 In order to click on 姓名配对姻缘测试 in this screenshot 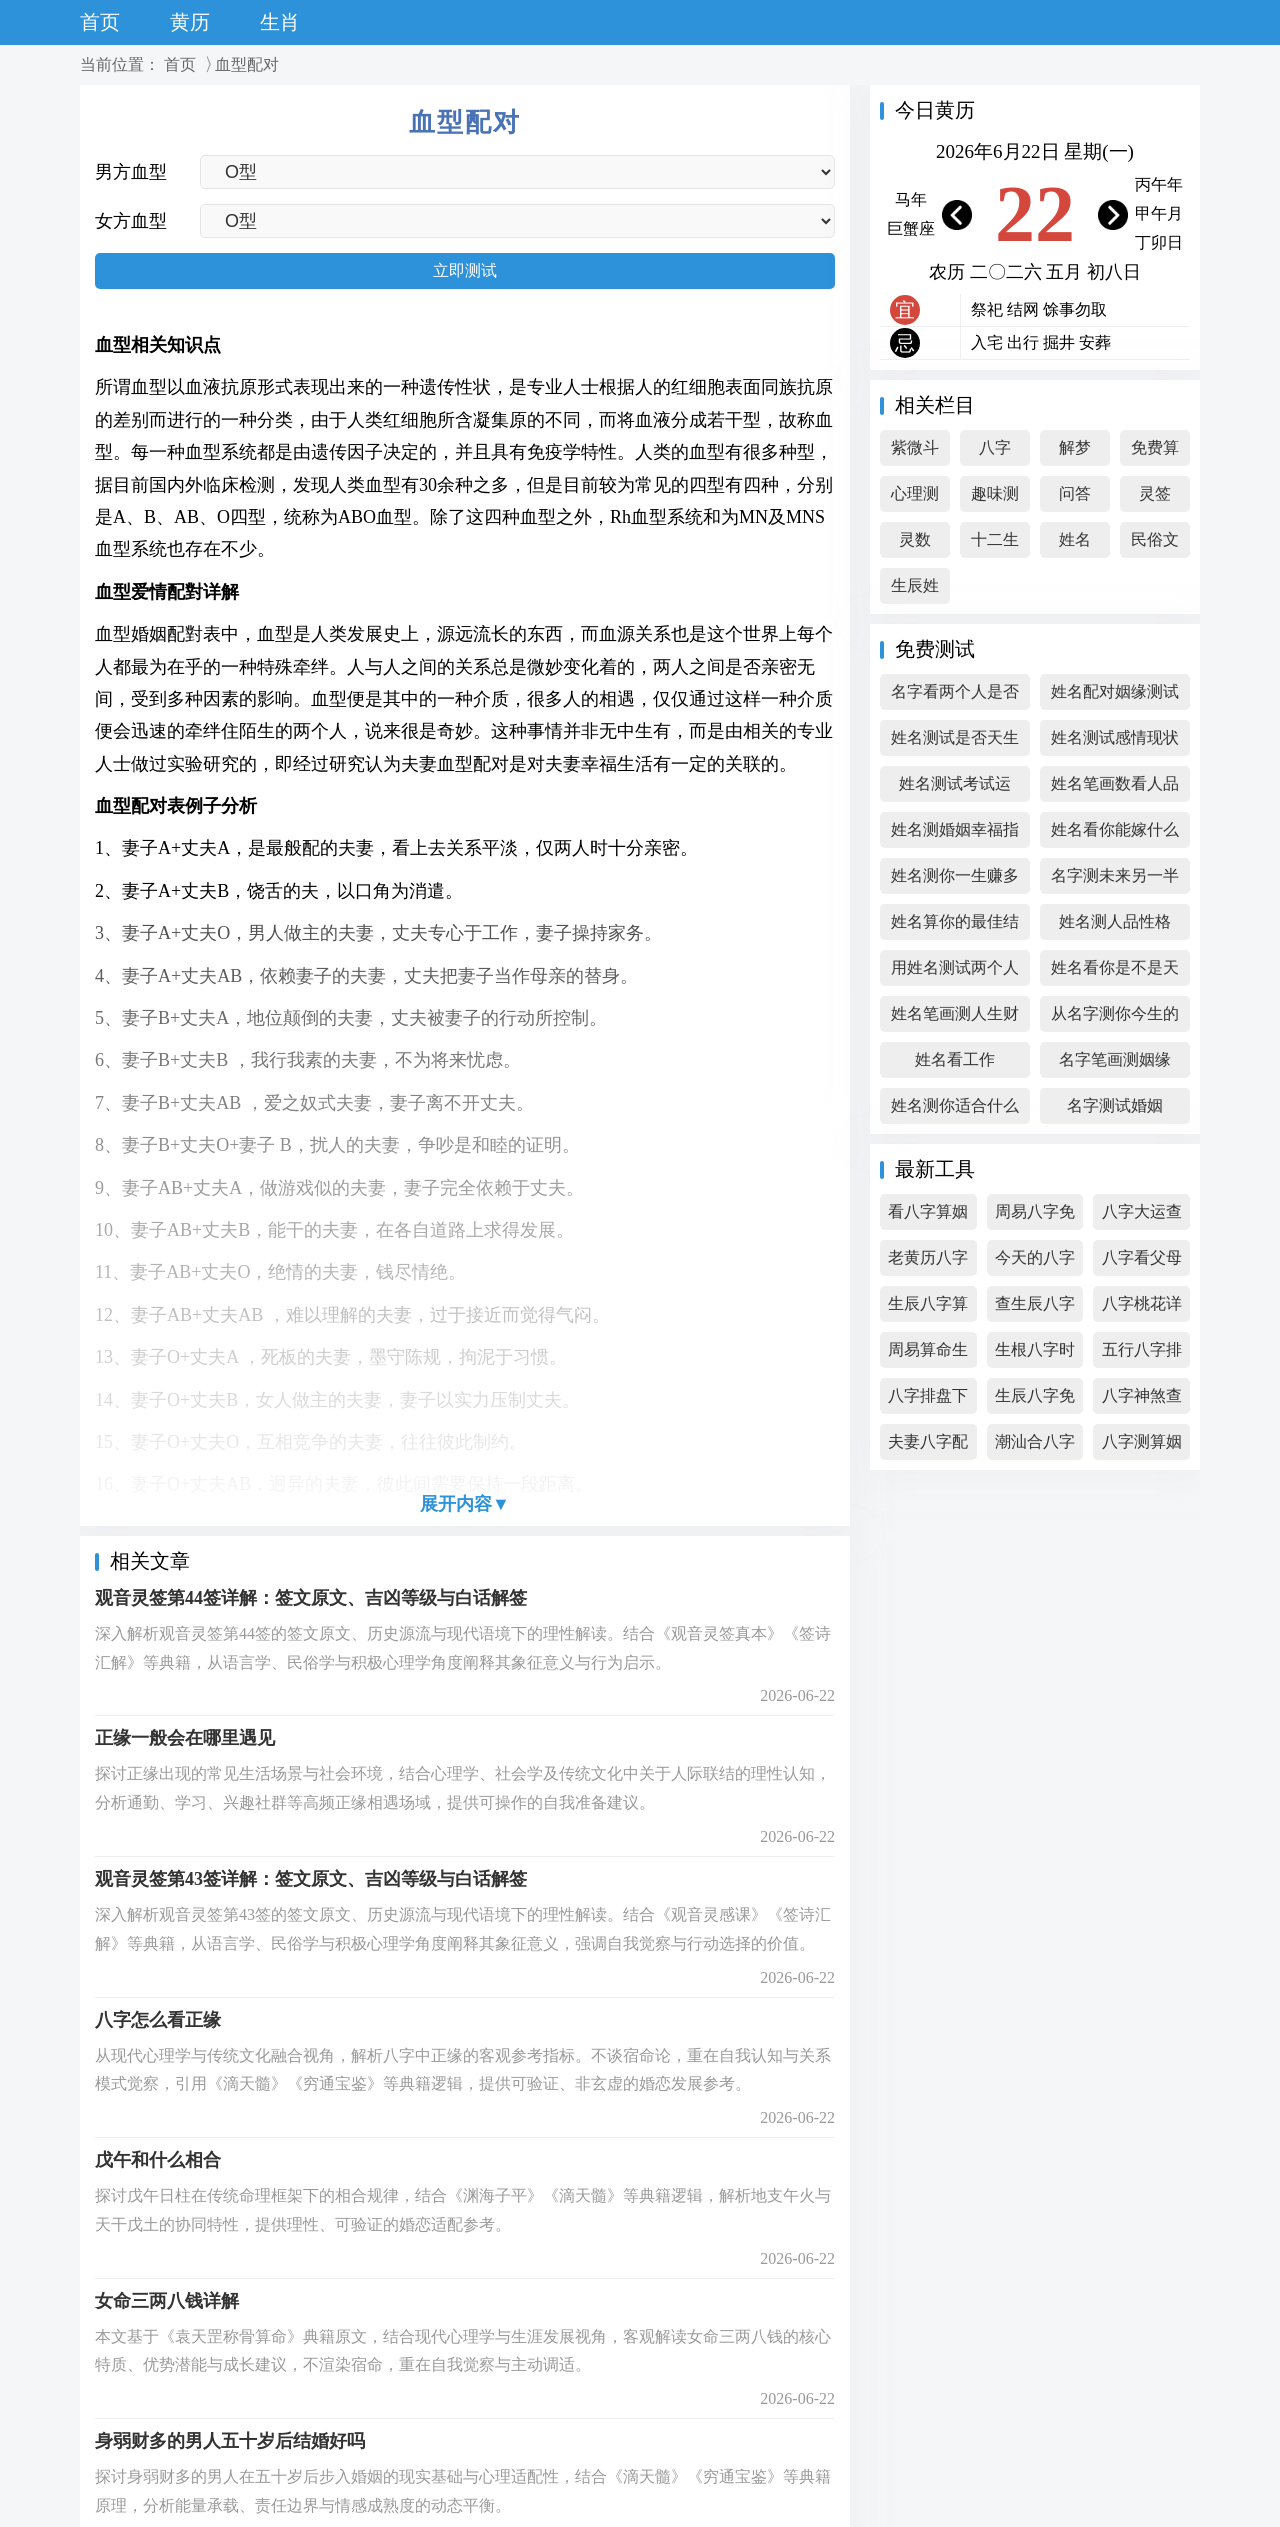, I will do `click(1115, 691)`.